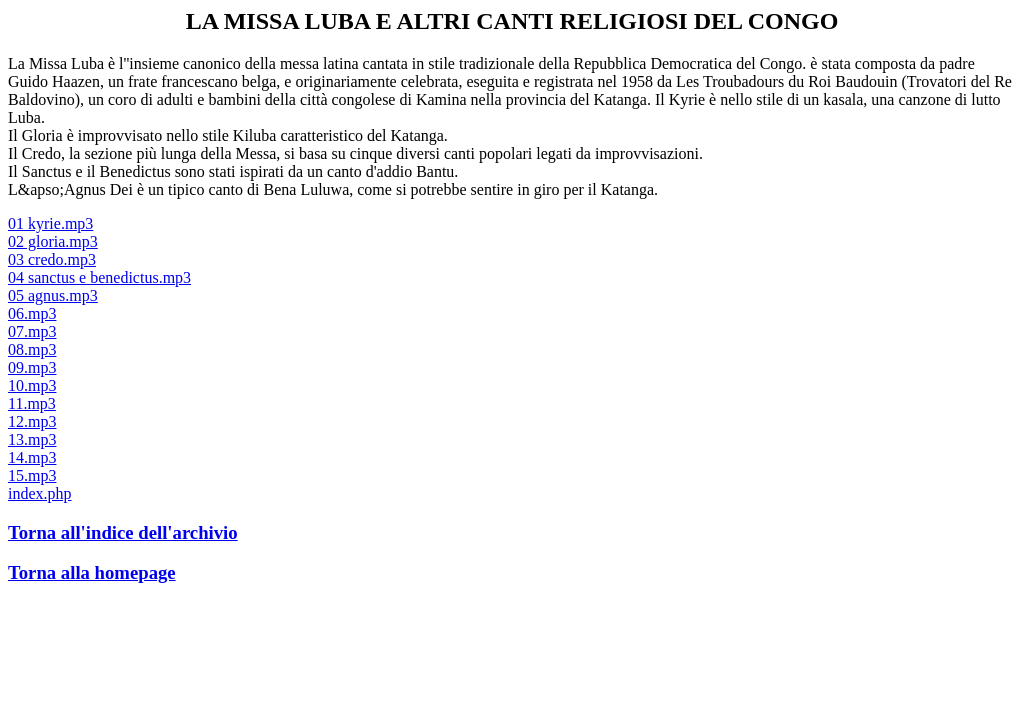 Image resolution: width=1024 pixels, height=720 pixels. What do you see at coordinates (123, 532) in the screenshot?
I see `Torna all'indice dell'archivio` at bounding box center [123, 532].